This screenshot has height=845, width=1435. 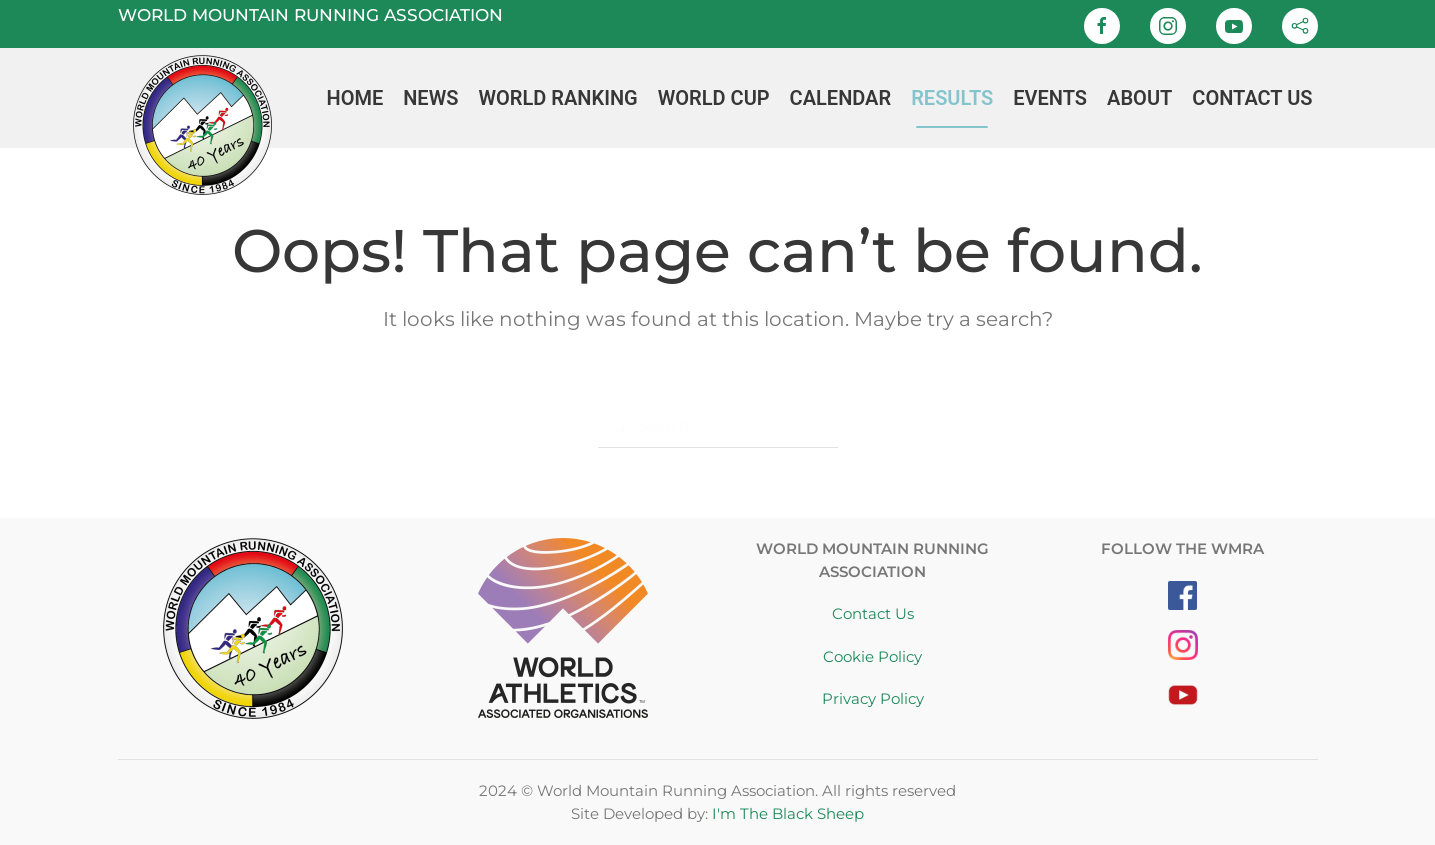 I want to click on I'm The Black Sheep, so click(x=788, y=813).